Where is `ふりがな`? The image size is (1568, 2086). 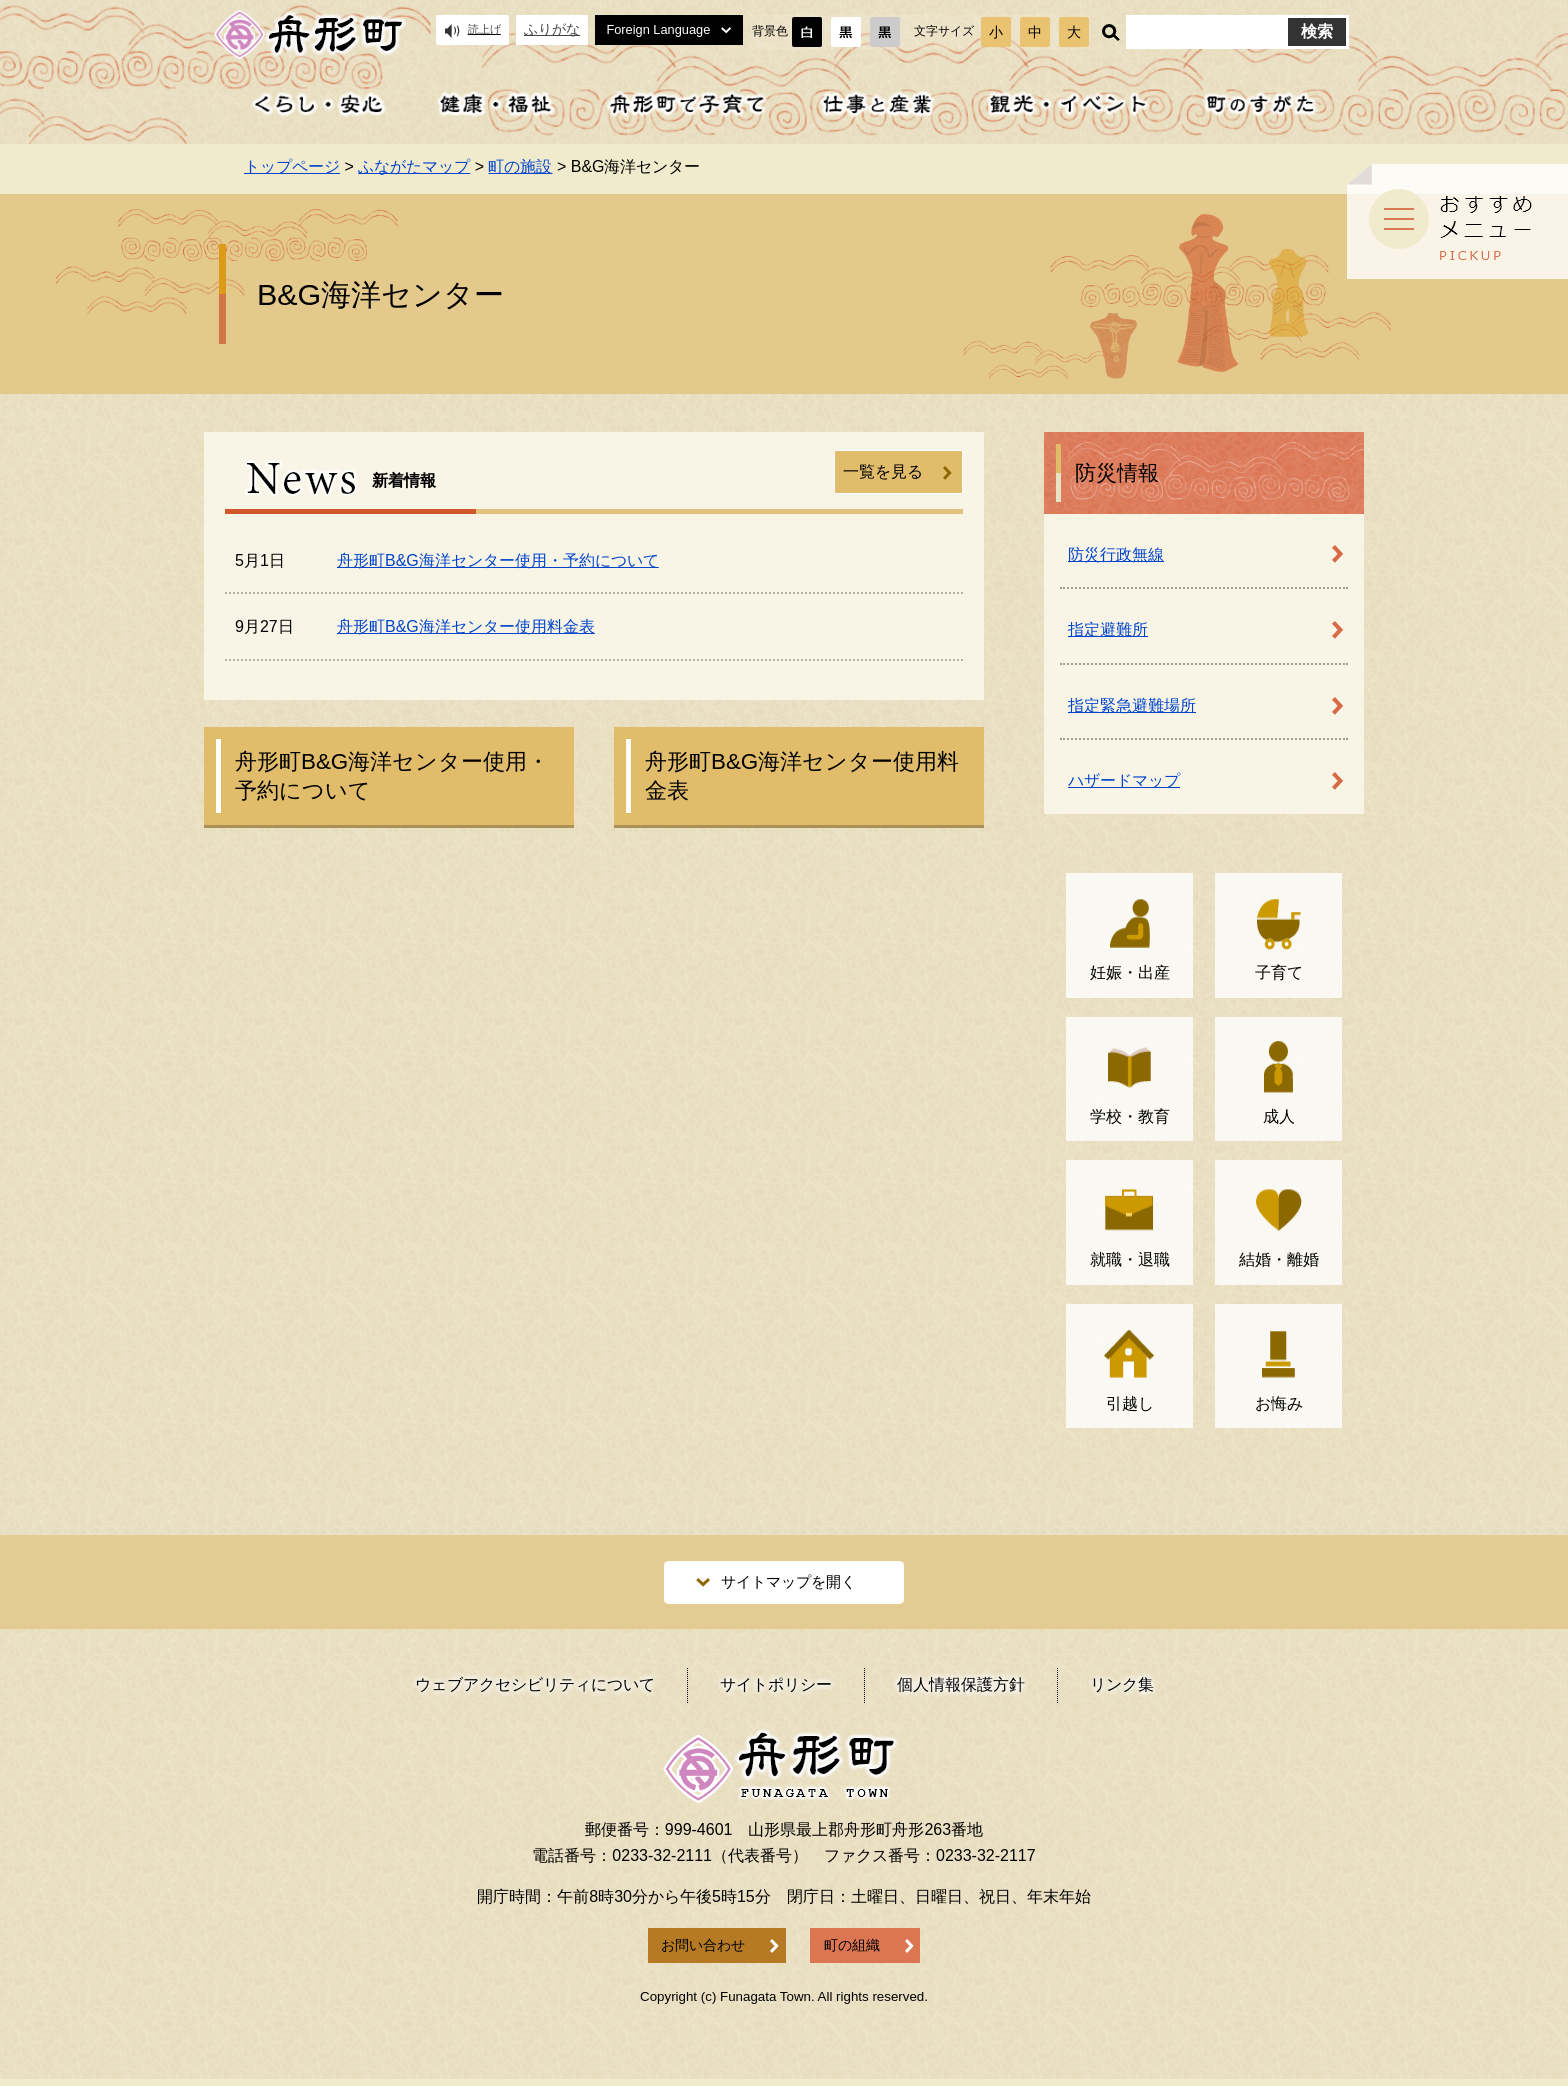
ふりがな is located at coordinates (552, 29).